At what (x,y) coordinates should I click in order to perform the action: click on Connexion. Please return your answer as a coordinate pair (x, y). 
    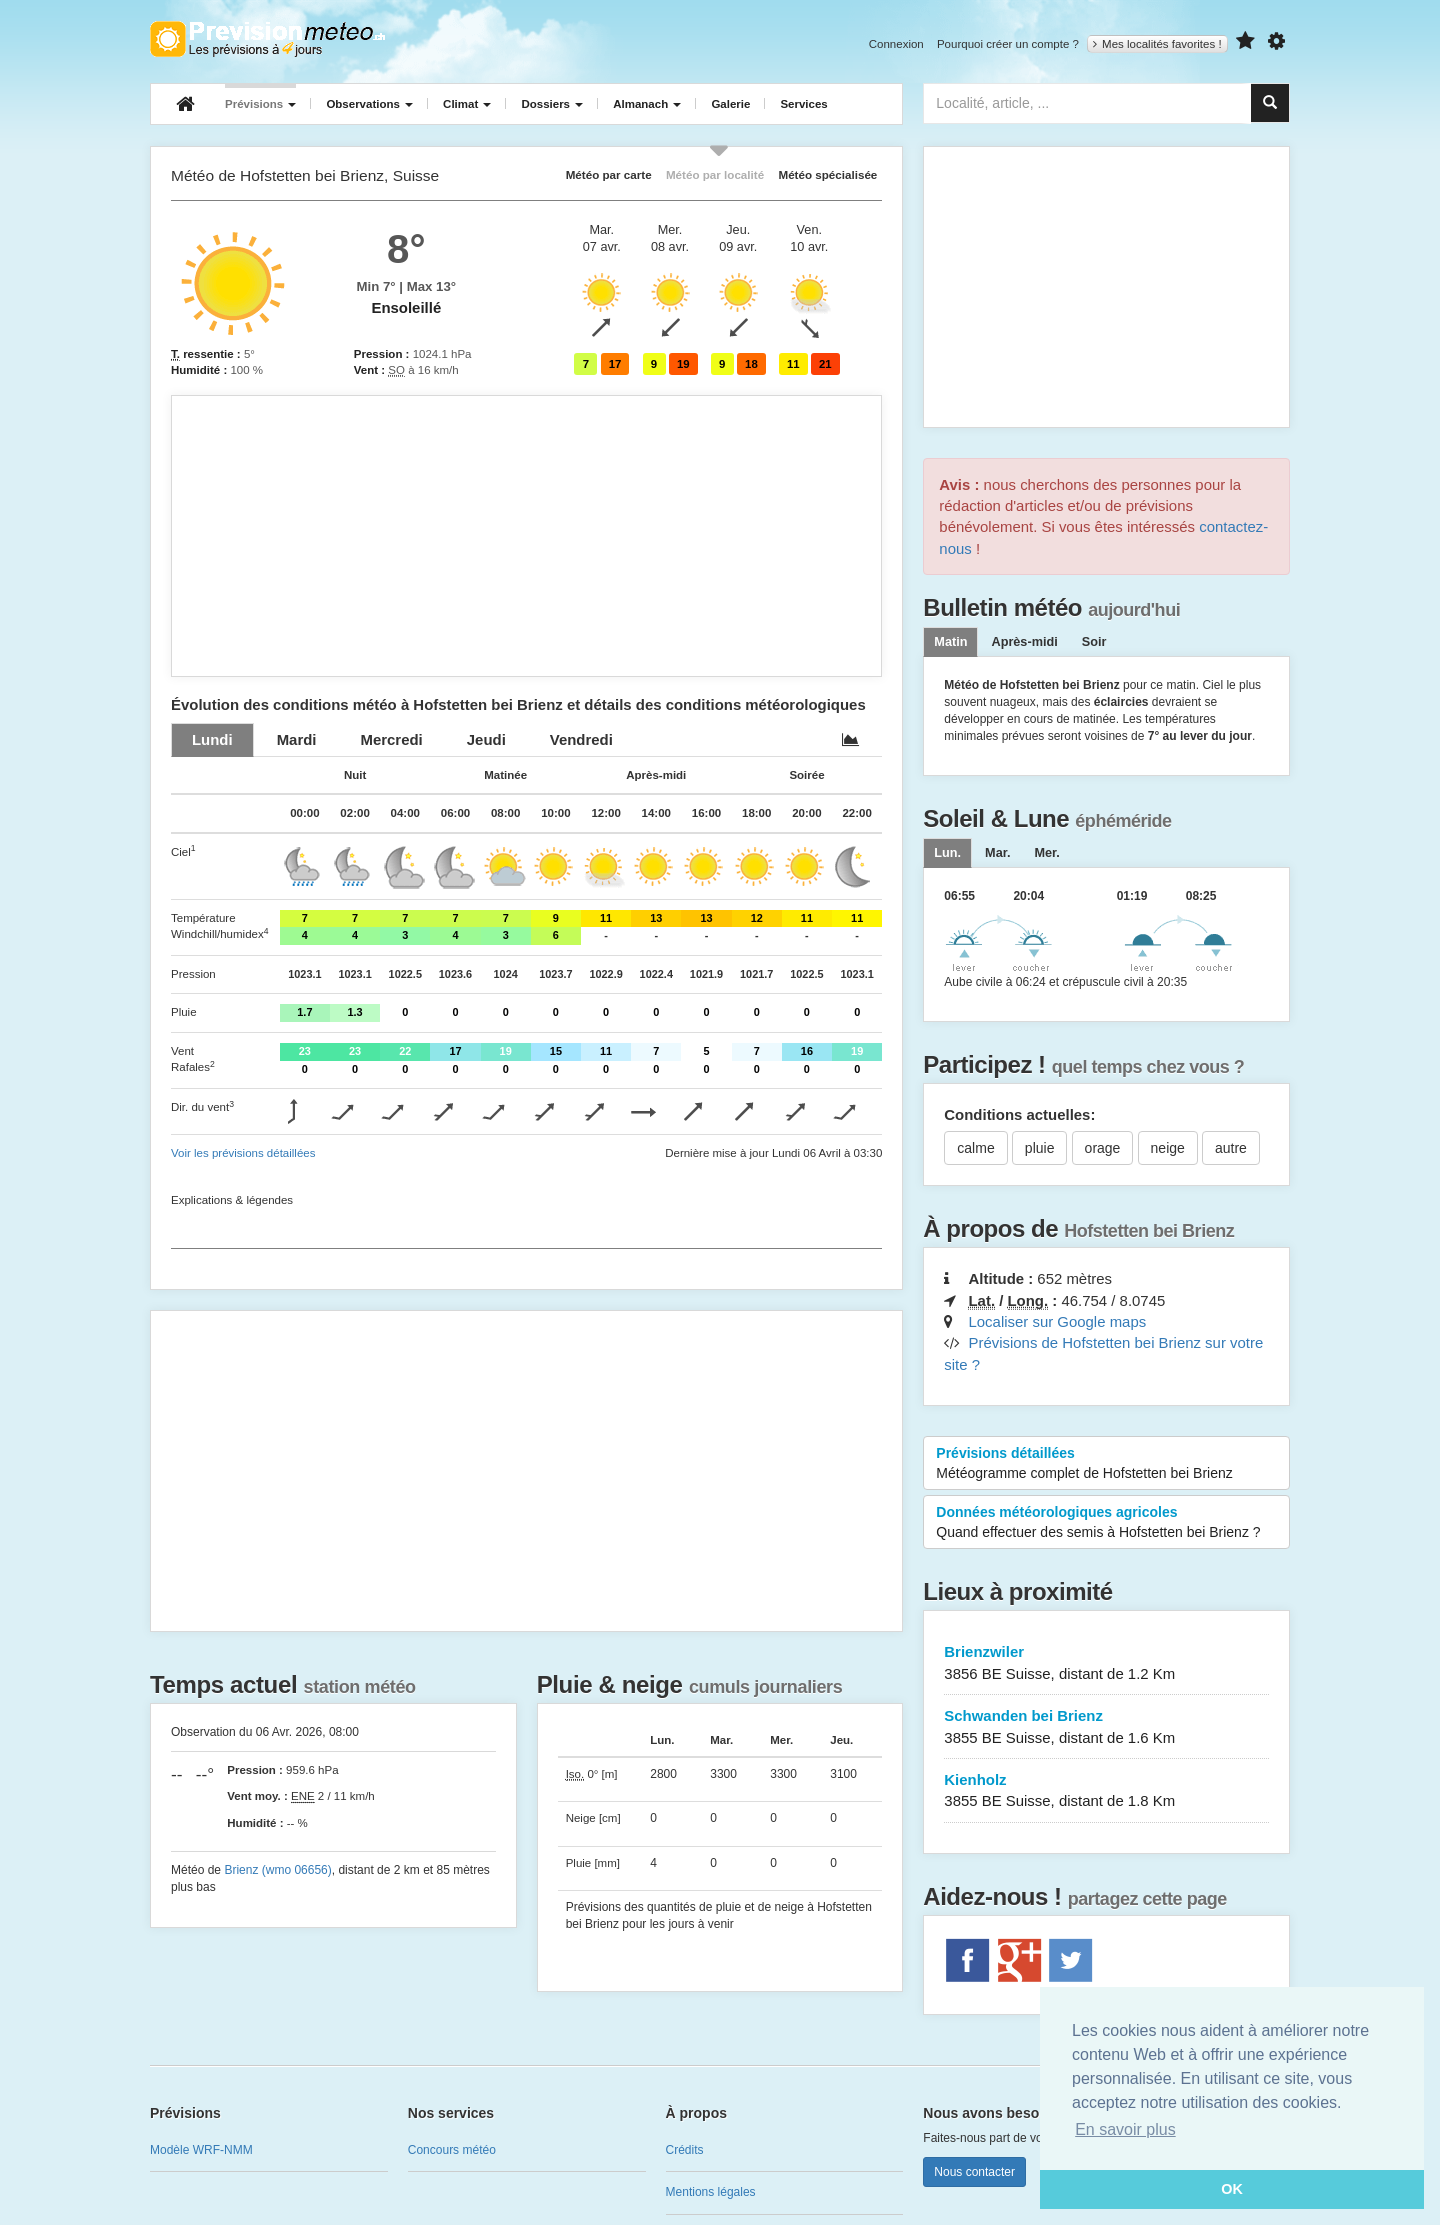
    Looking at the image, I should click on (896, 44).